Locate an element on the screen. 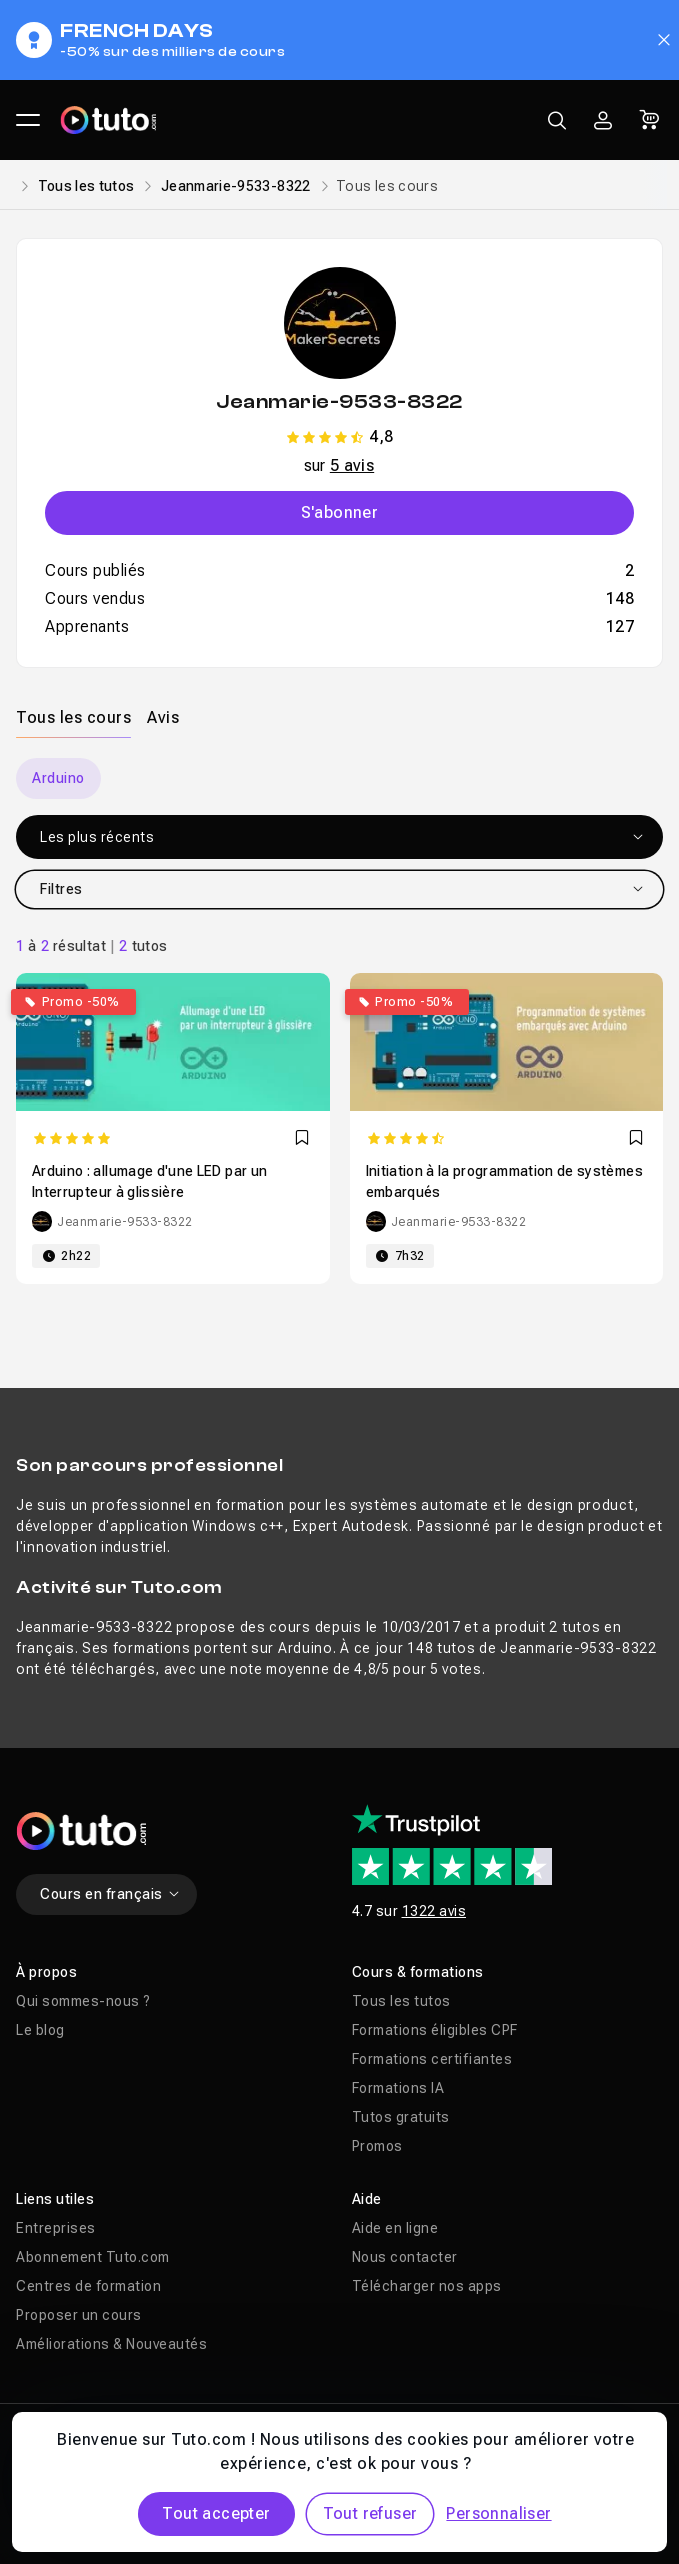 This screenshot has width=679, height=2564. 1322 avis is located at coordinates (434, 1911).